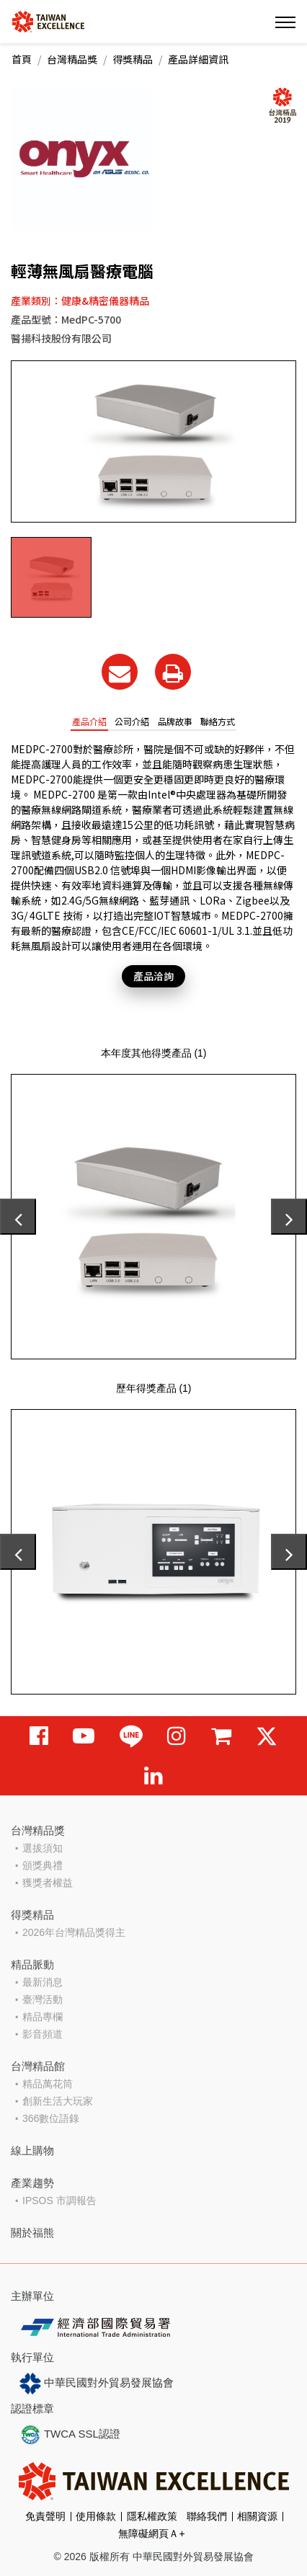 This screenshot has width=307, height=2576. I want to click on 聯絡我們, so click(207, 2516).